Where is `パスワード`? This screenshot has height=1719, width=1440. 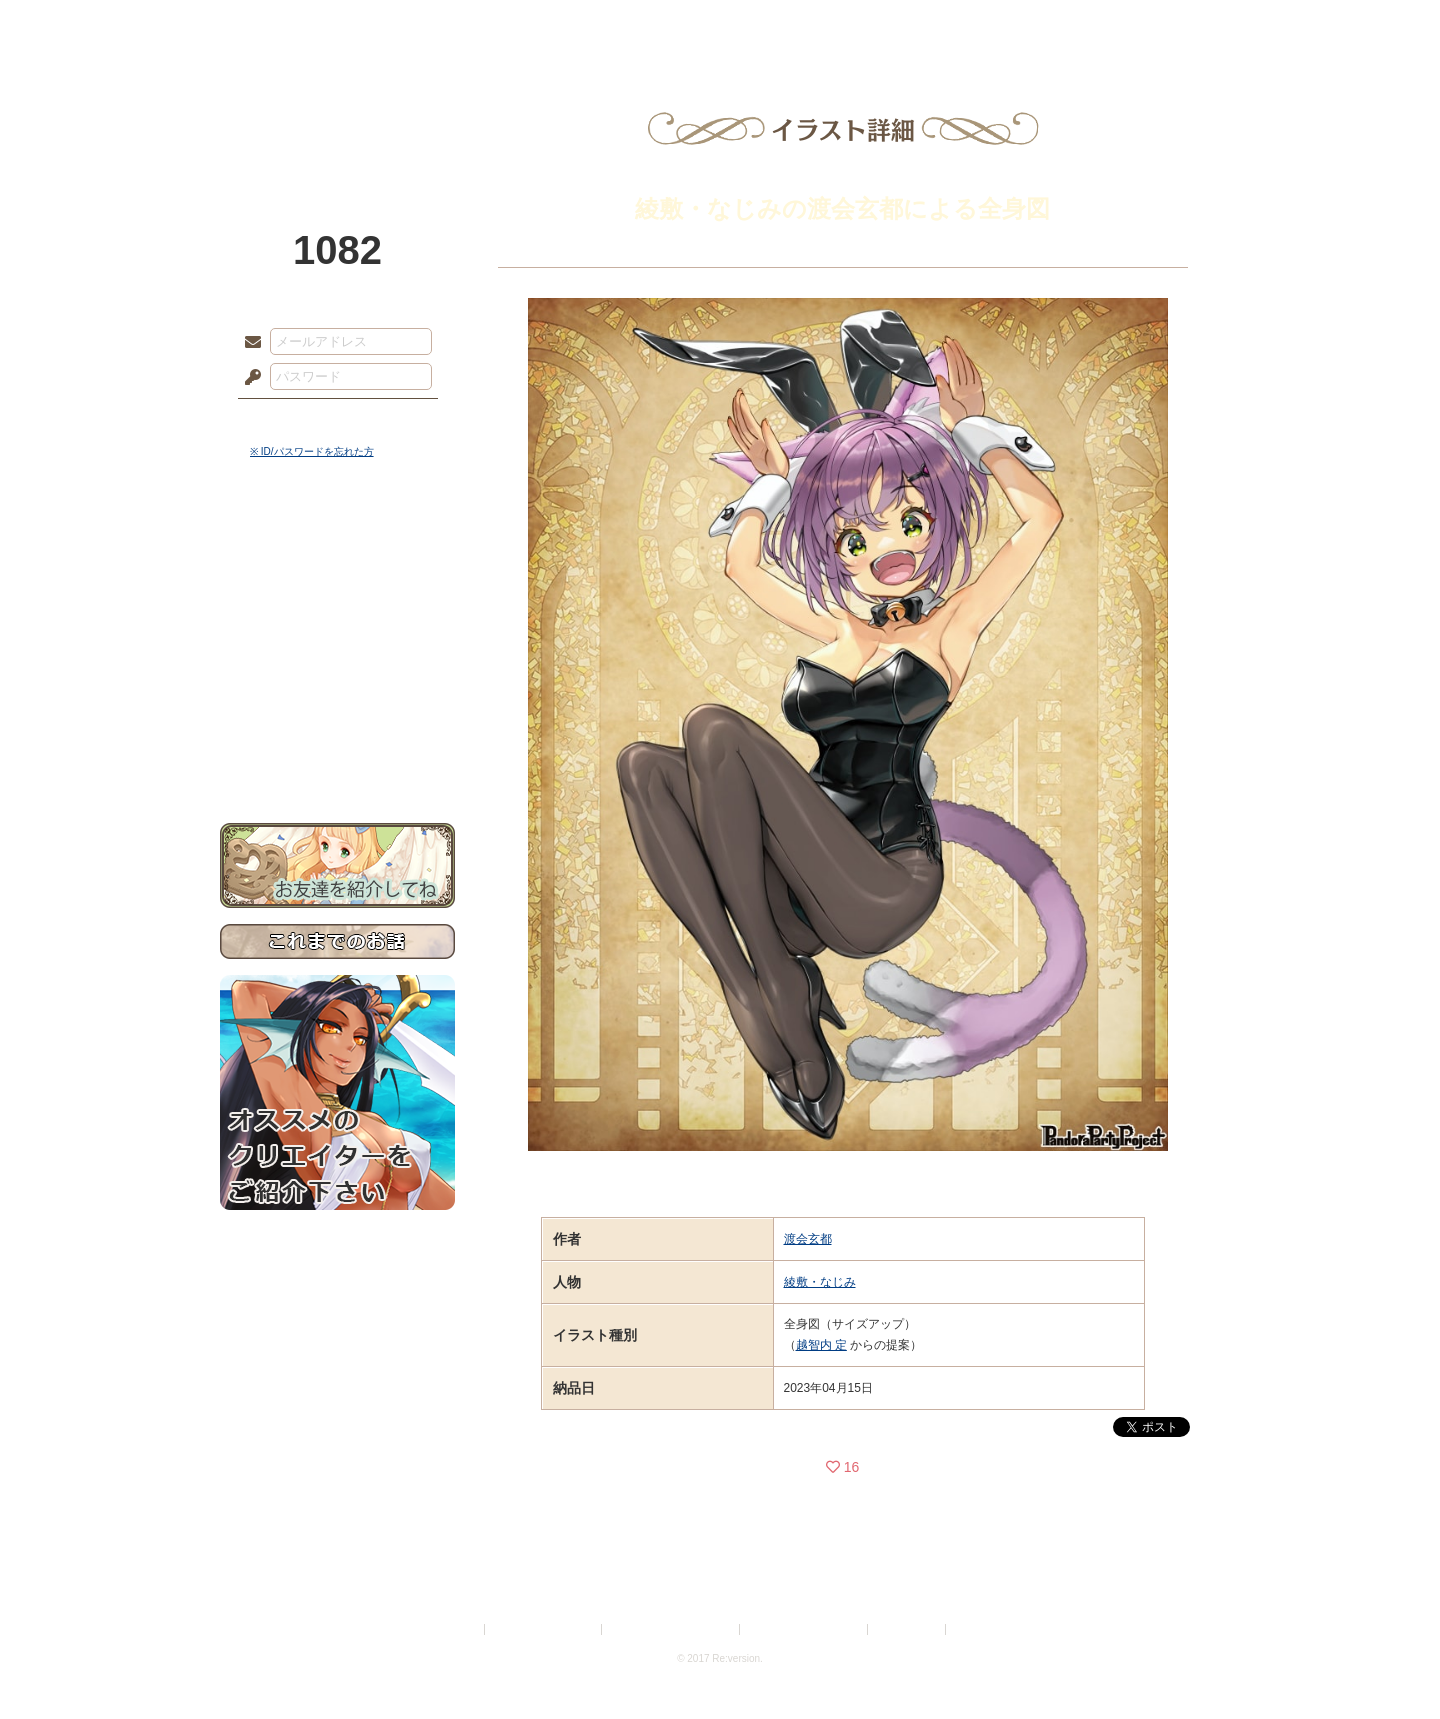 パスワード is located at coordinates (248, 378).